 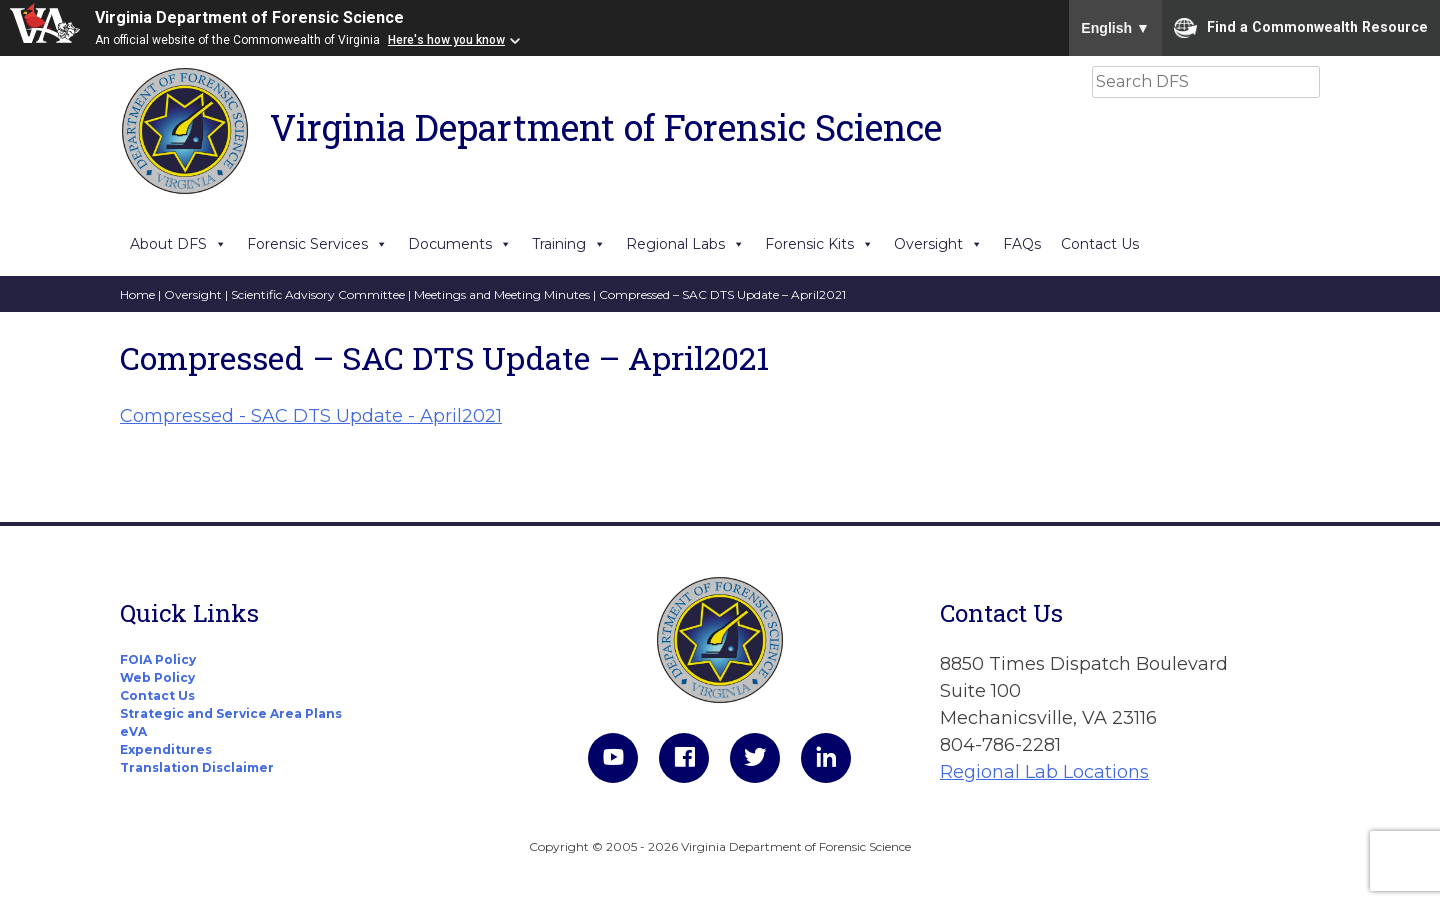 I want to click on FAQs, so click(x=1022, y=244).